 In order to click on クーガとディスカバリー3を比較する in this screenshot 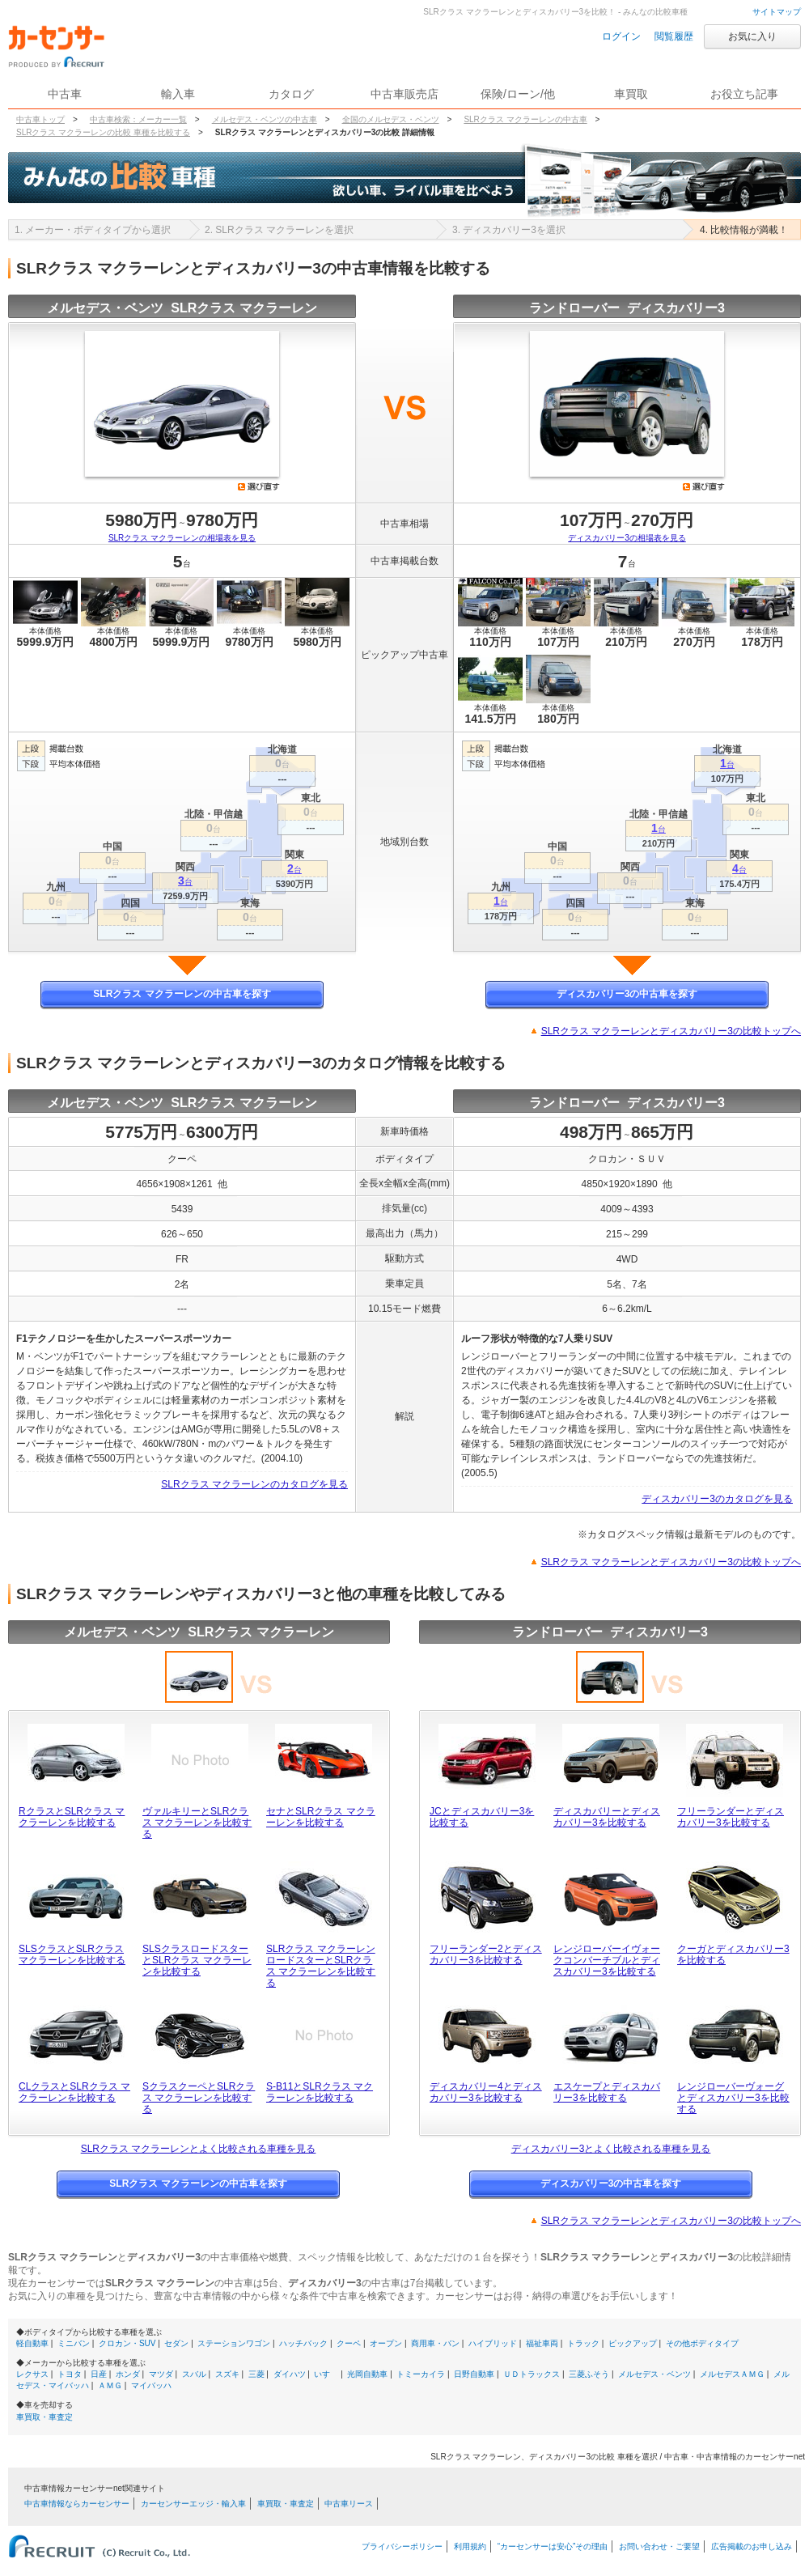, I will do `click(733, 1954)`.